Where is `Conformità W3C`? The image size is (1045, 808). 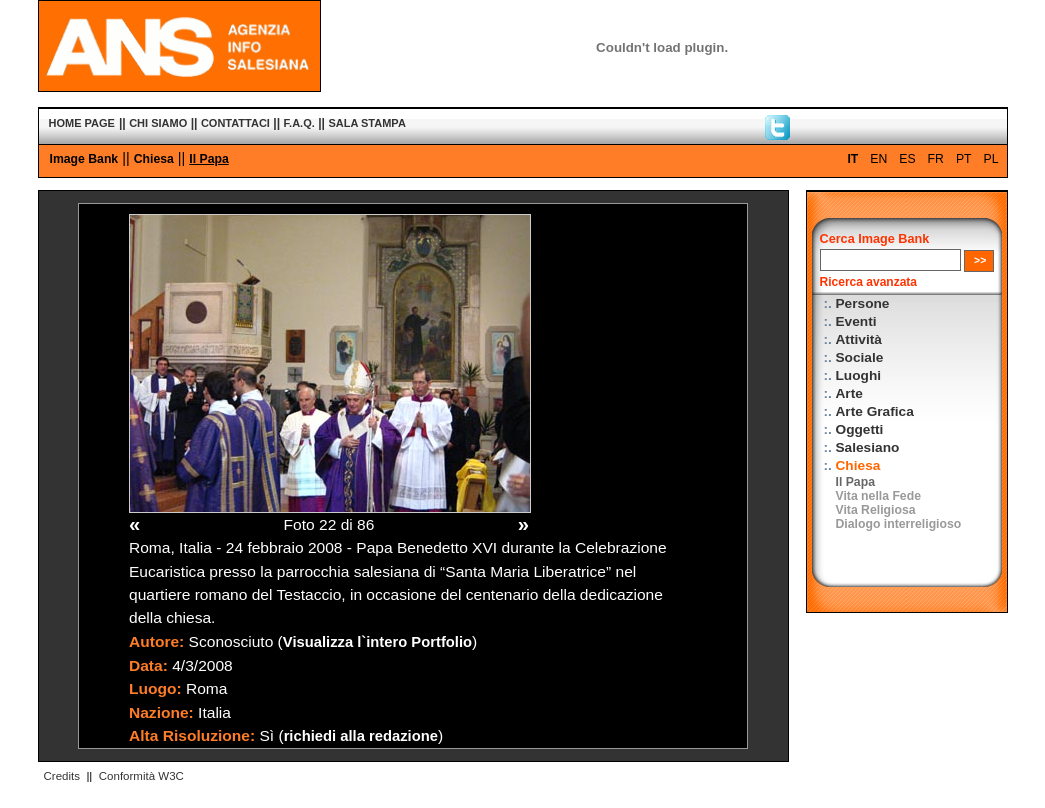
Conformità W3C is located at coordinates (141, 776).